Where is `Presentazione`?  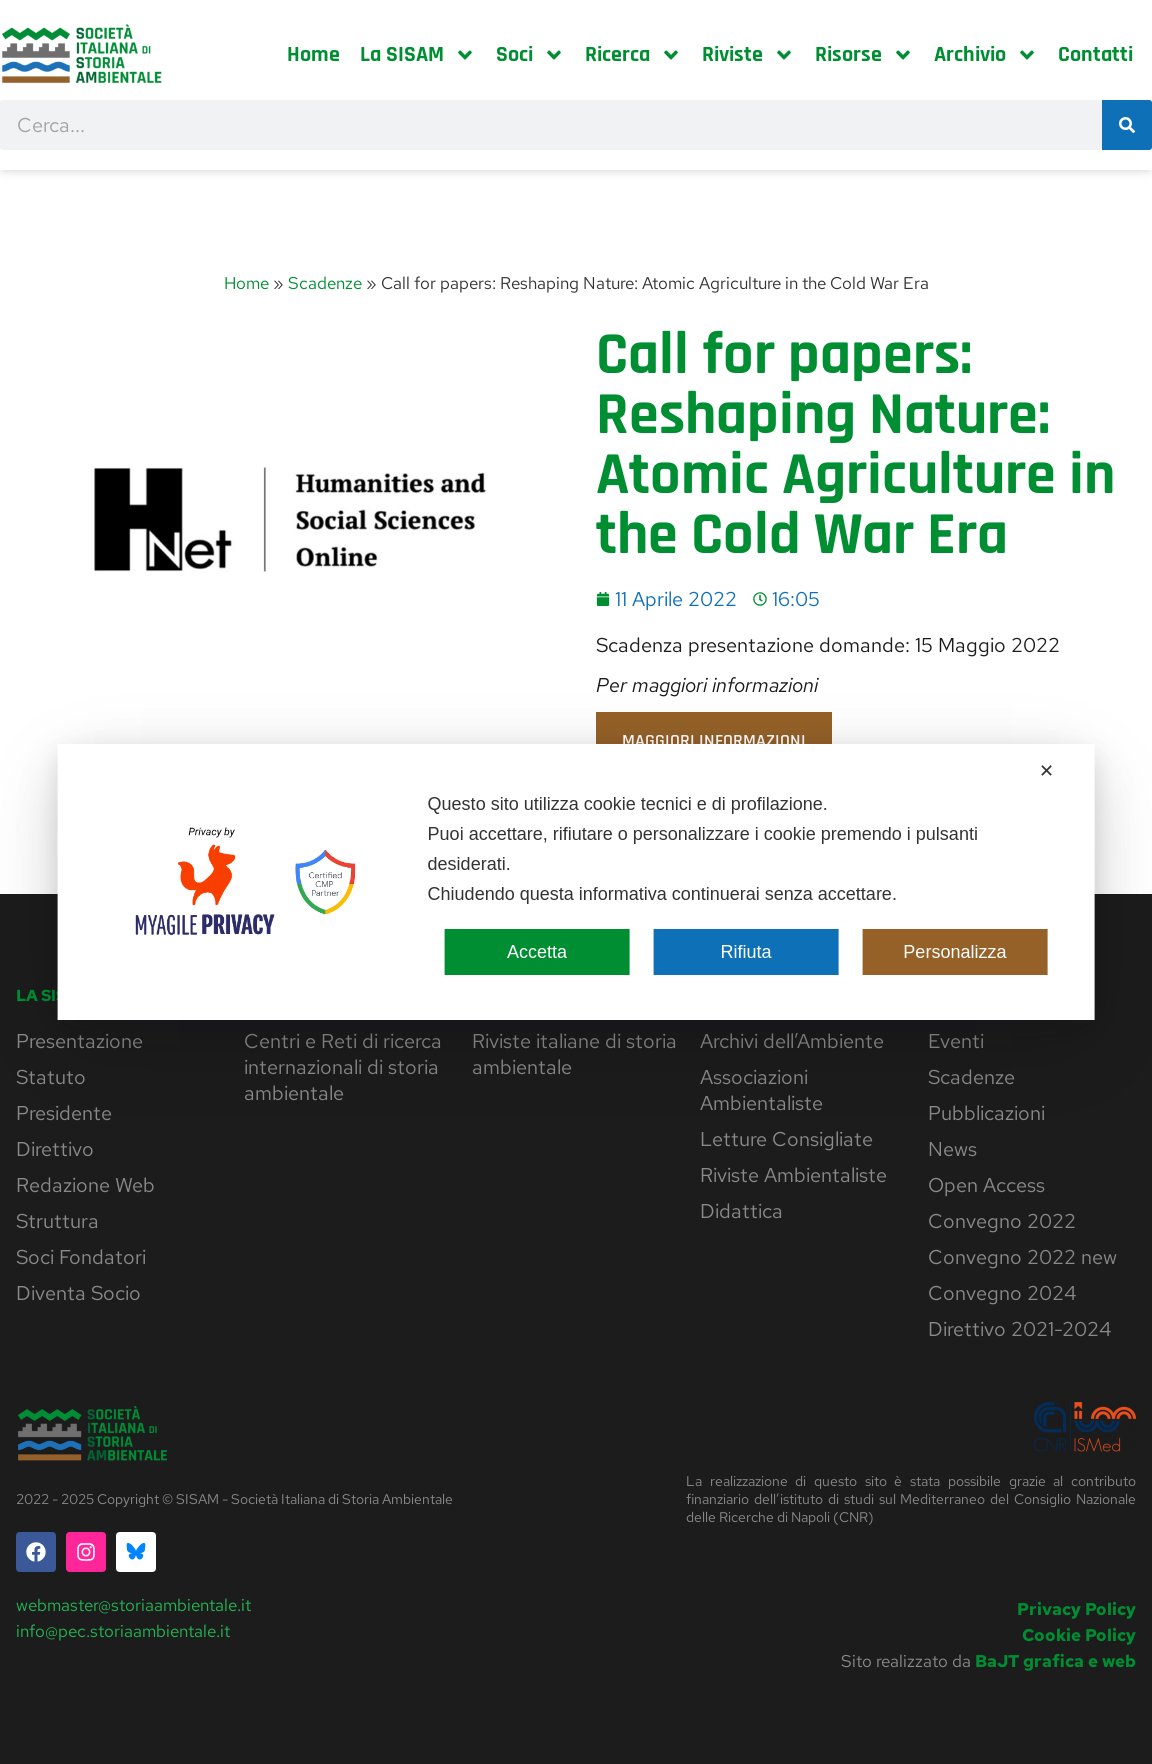
Presentazione is located at coordinates (79, 1041).